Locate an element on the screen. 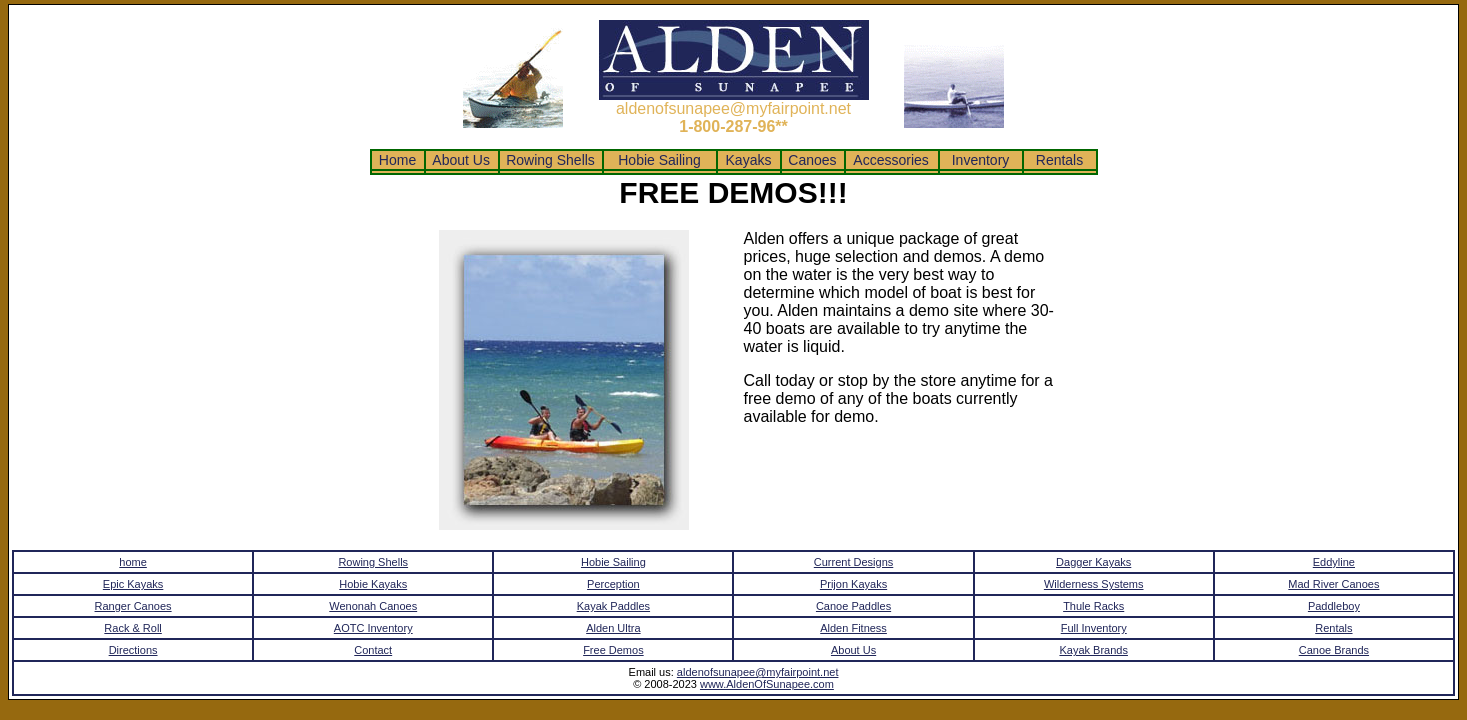  Wenonah Canoes is located at coordinates (373, 606).